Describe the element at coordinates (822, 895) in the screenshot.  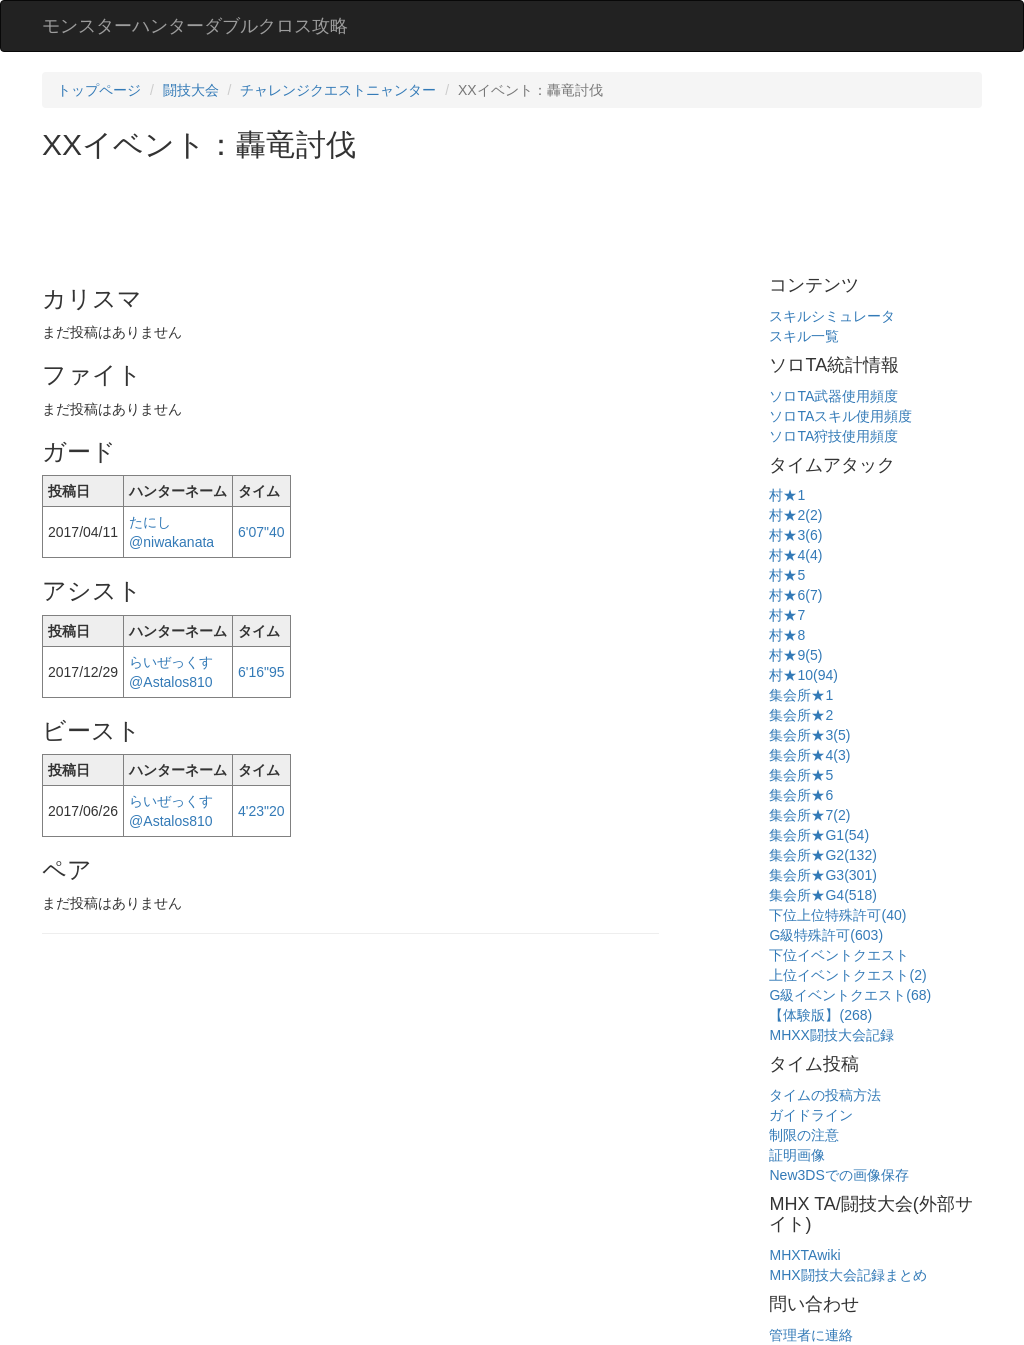
I see `集会所★G4(518)` at that location.